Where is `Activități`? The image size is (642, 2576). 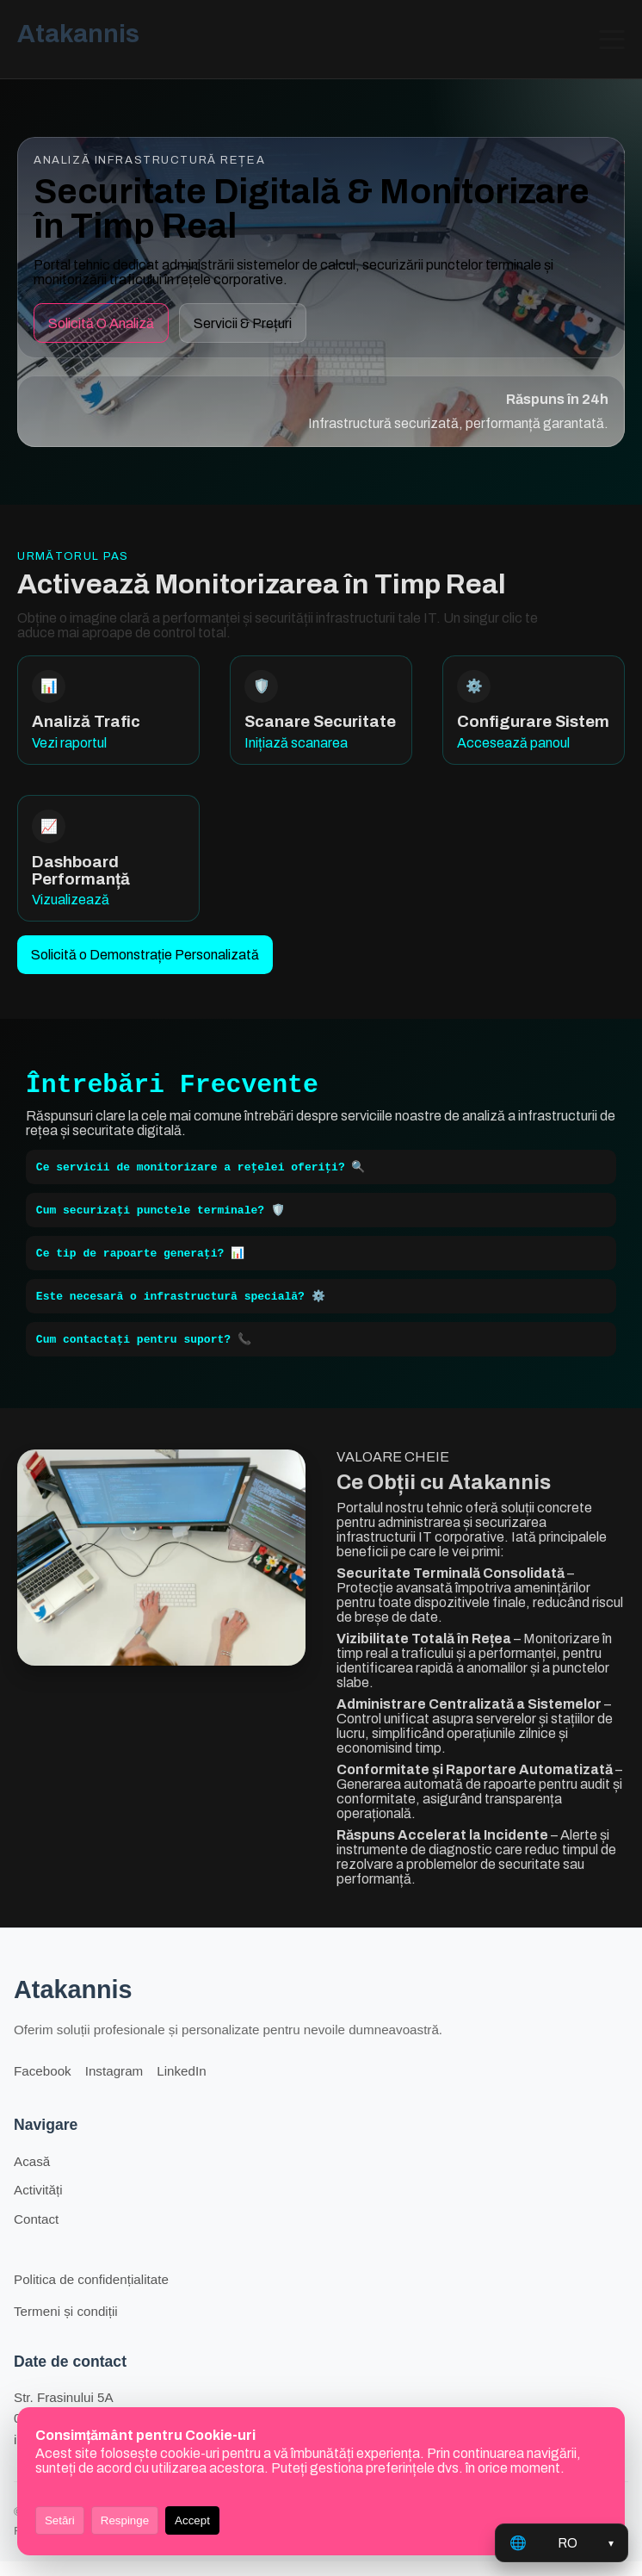
Activități is located at coordinates (38, 2204).